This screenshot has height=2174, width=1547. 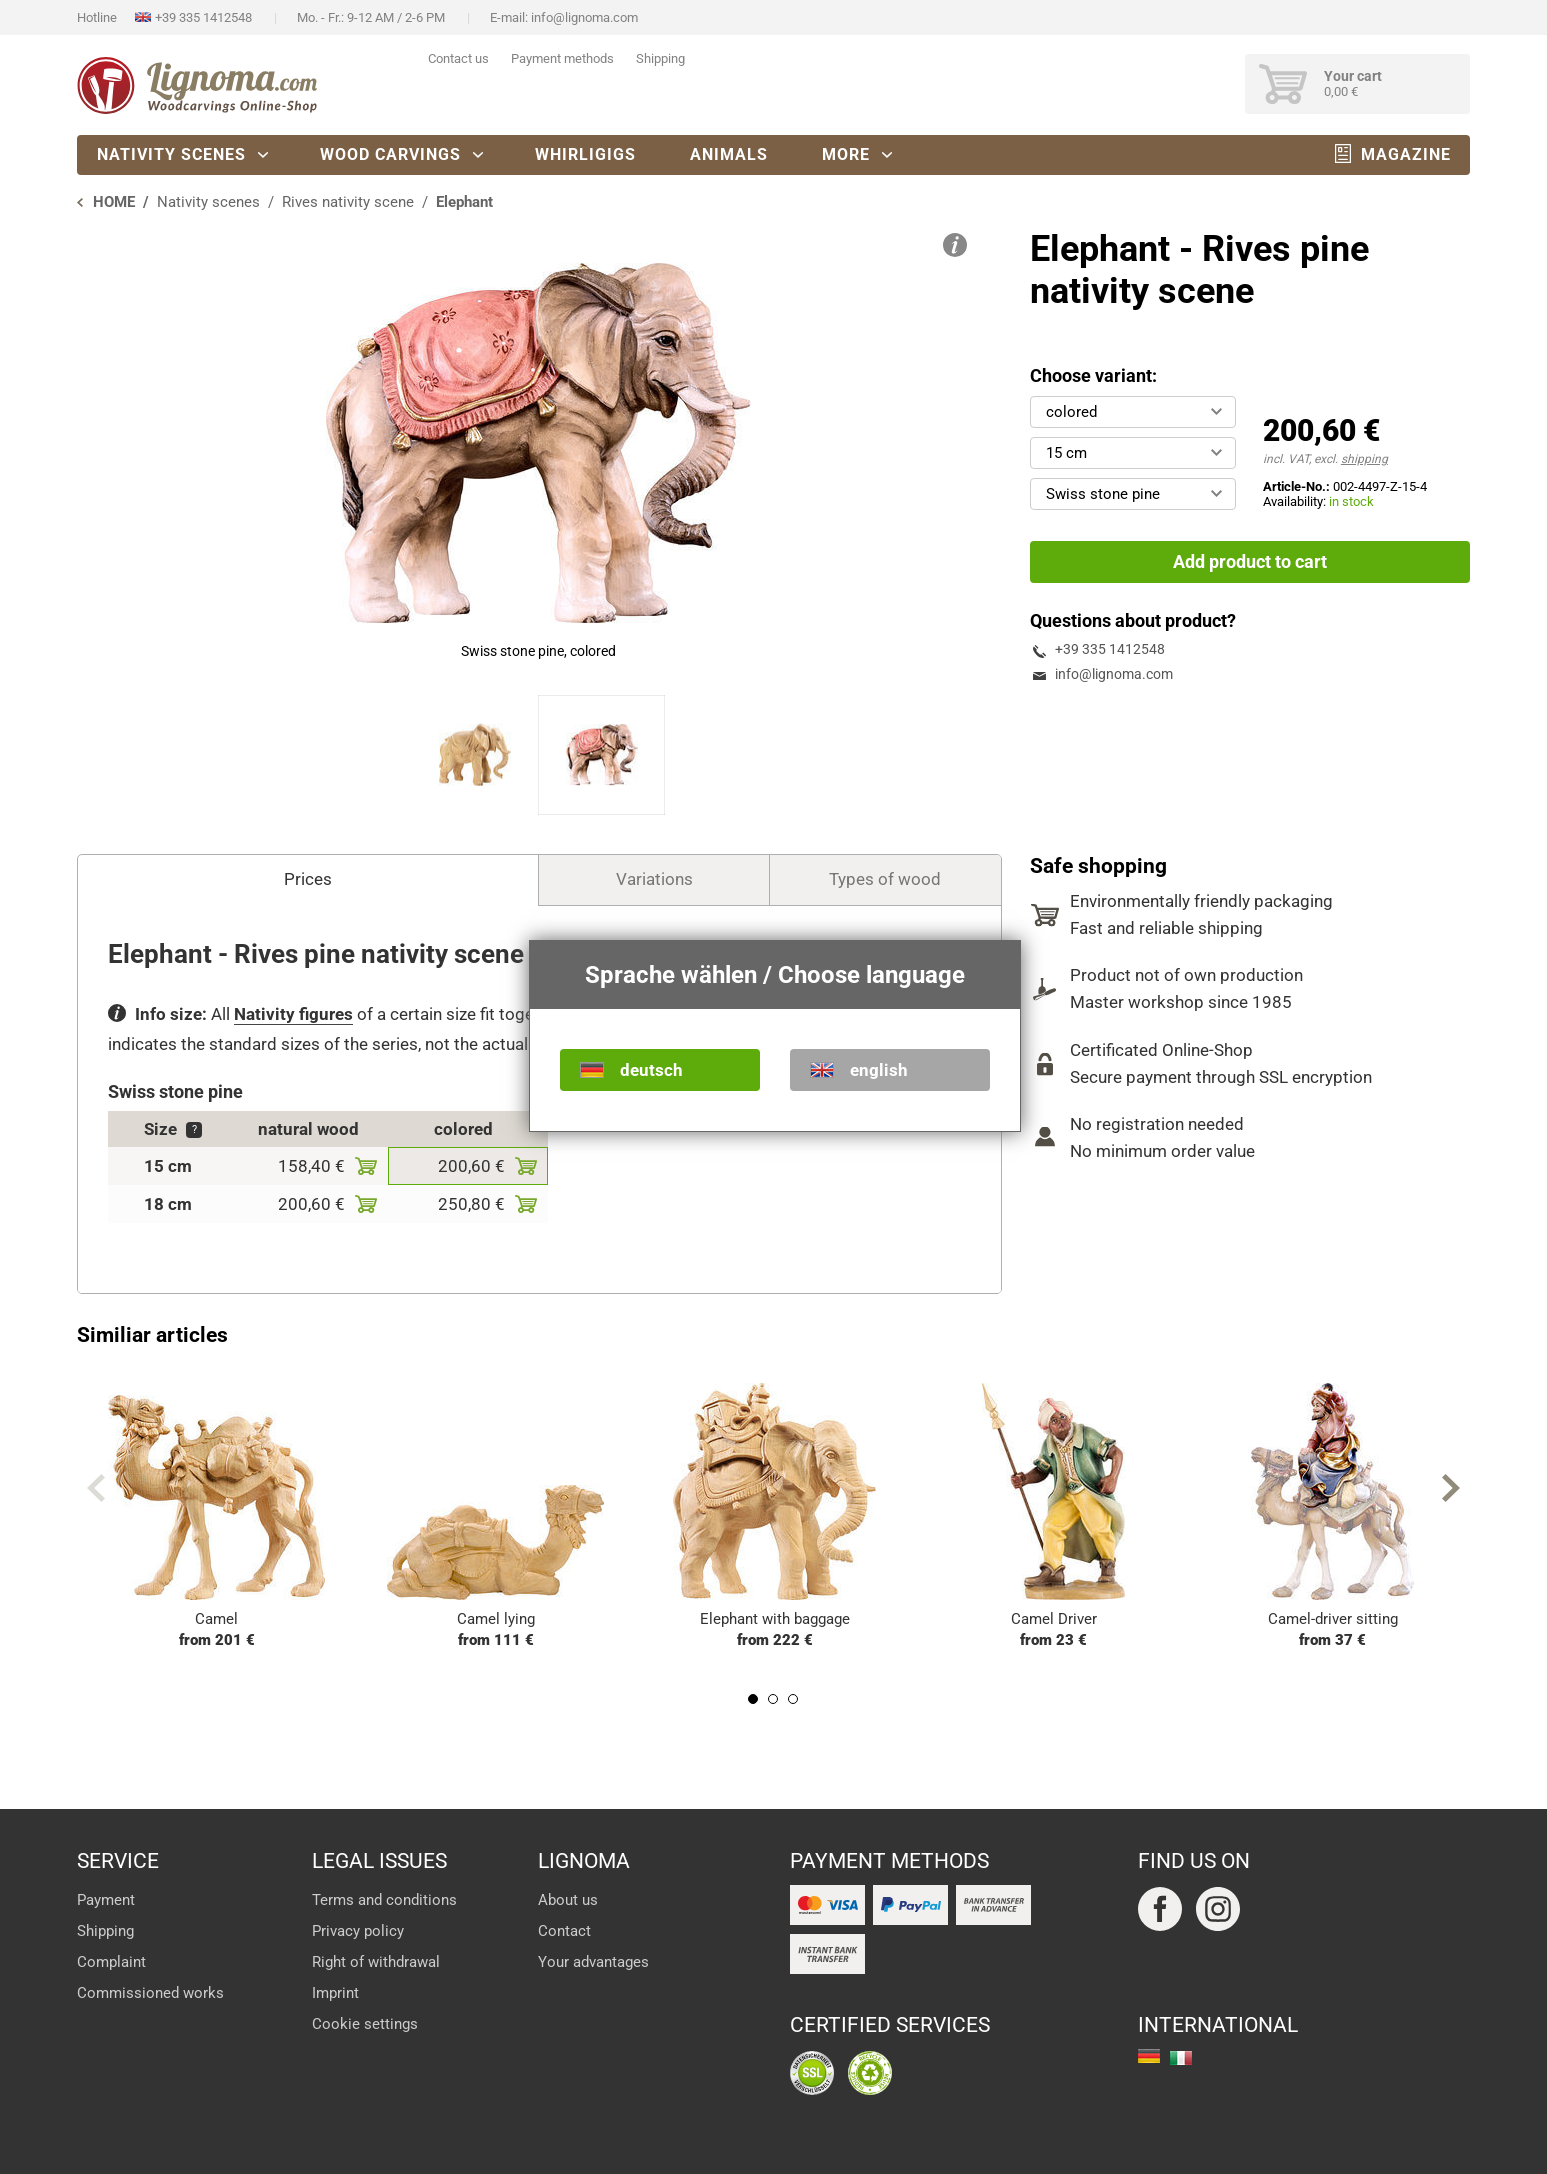 What do you see at coordinates (1250, 561) in the screenshot?
I see `Add product to cart` at bounding box center [1250, 561].